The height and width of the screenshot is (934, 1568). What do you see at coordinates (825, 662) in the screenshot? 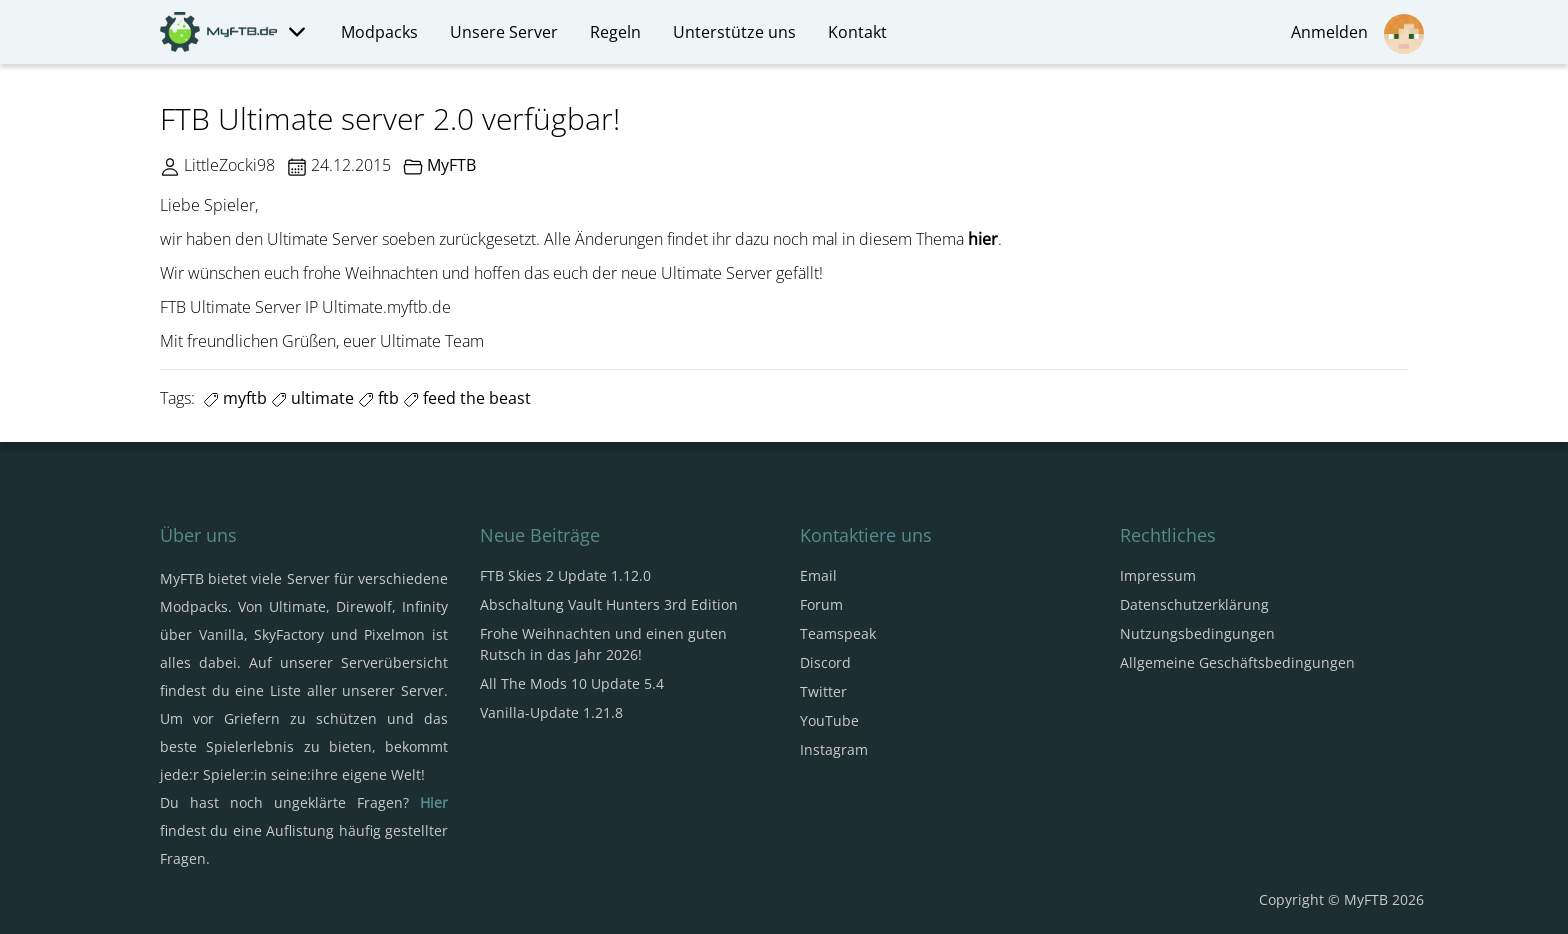
I see `Discord` at bounding box center [825, 662].